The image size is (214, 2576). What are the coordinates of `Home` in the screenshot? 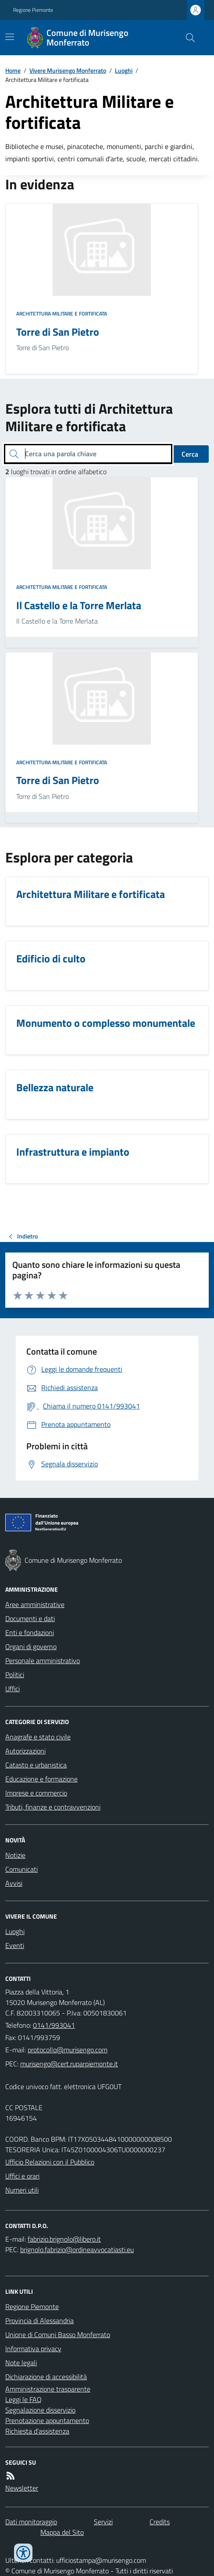 It's located at (13, 70).